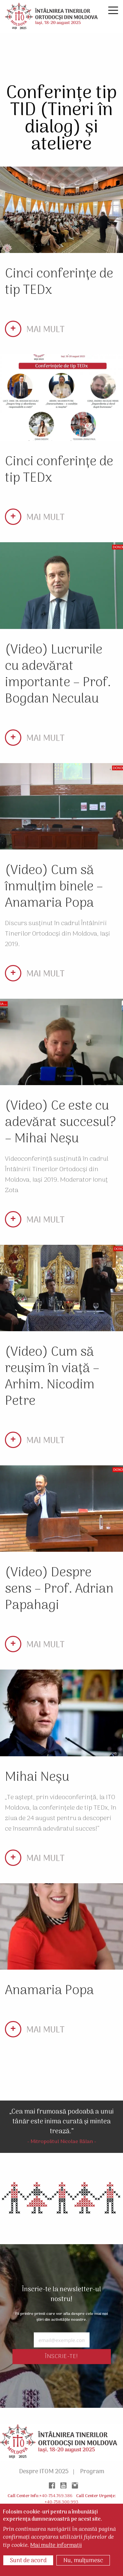 Image resolution: width=123 pixels, height=2576 pixels. I want to click on Videoconferință susținută în cadrul Întâlnirii Tinerilor Ortodocși din Moldova, Iași 2019. Moderator Ionuț Zota, so click(56, 1175).